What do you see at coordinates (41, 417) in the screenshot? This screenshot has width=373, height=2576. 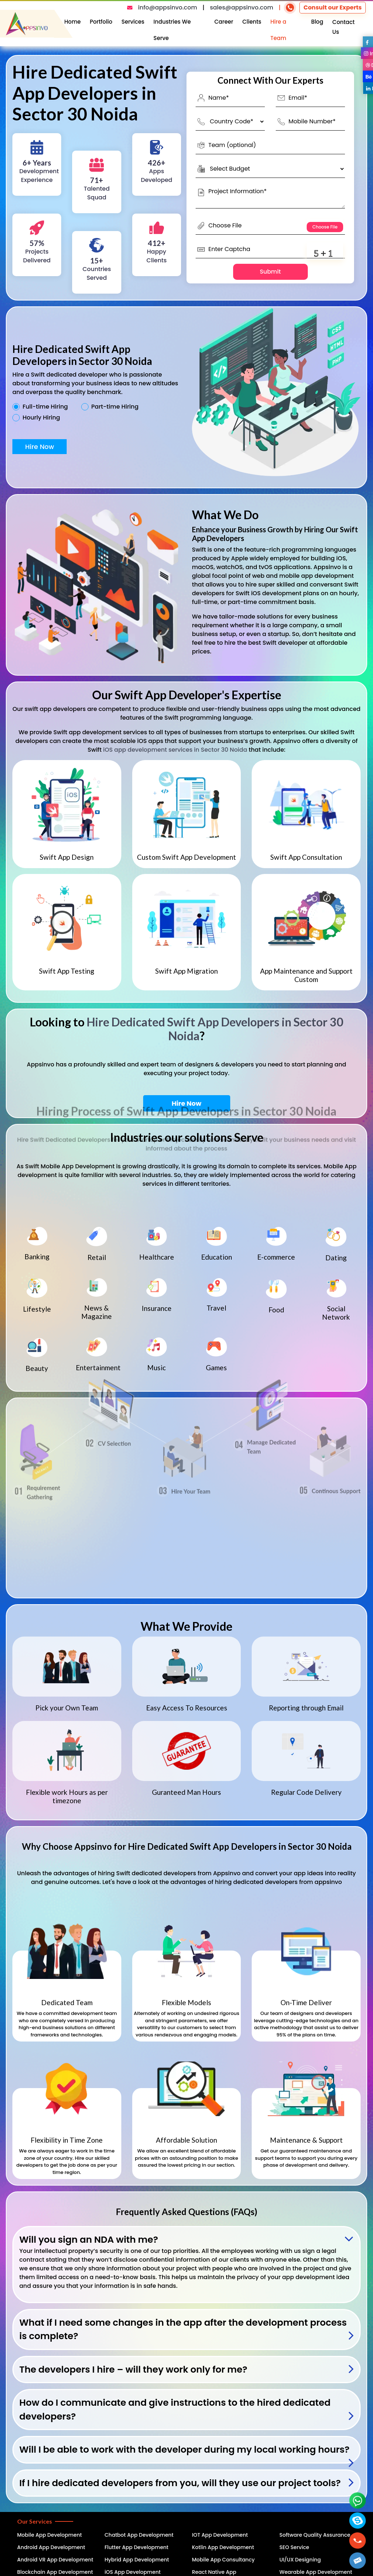 I see `Hourly Hiring` at bounding box center [41, 417].